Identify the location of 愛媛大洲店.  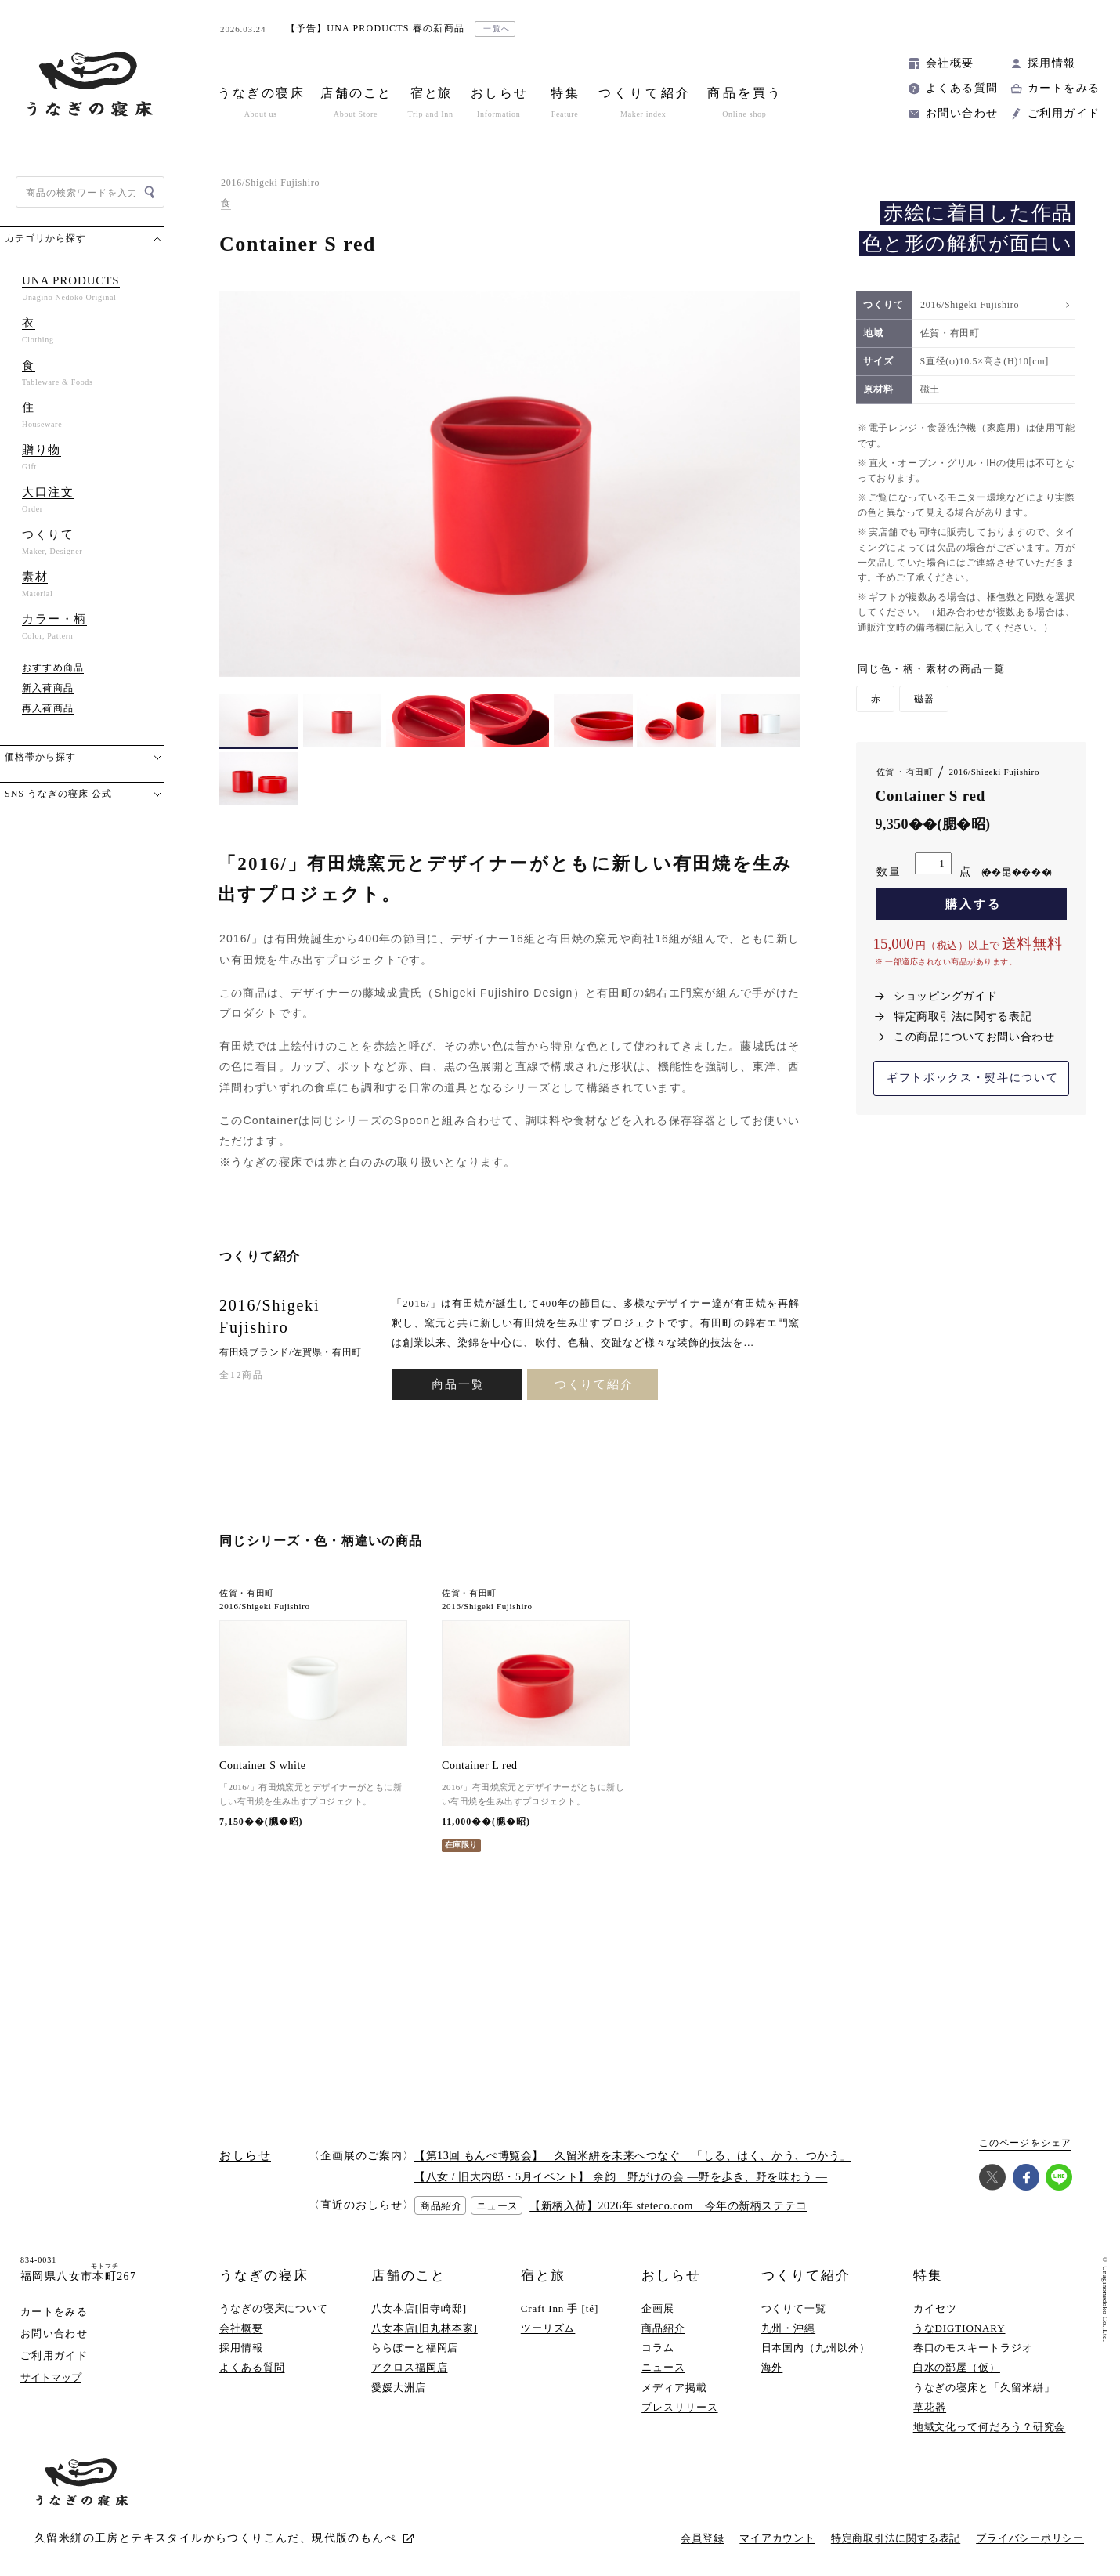
(398, 2387).